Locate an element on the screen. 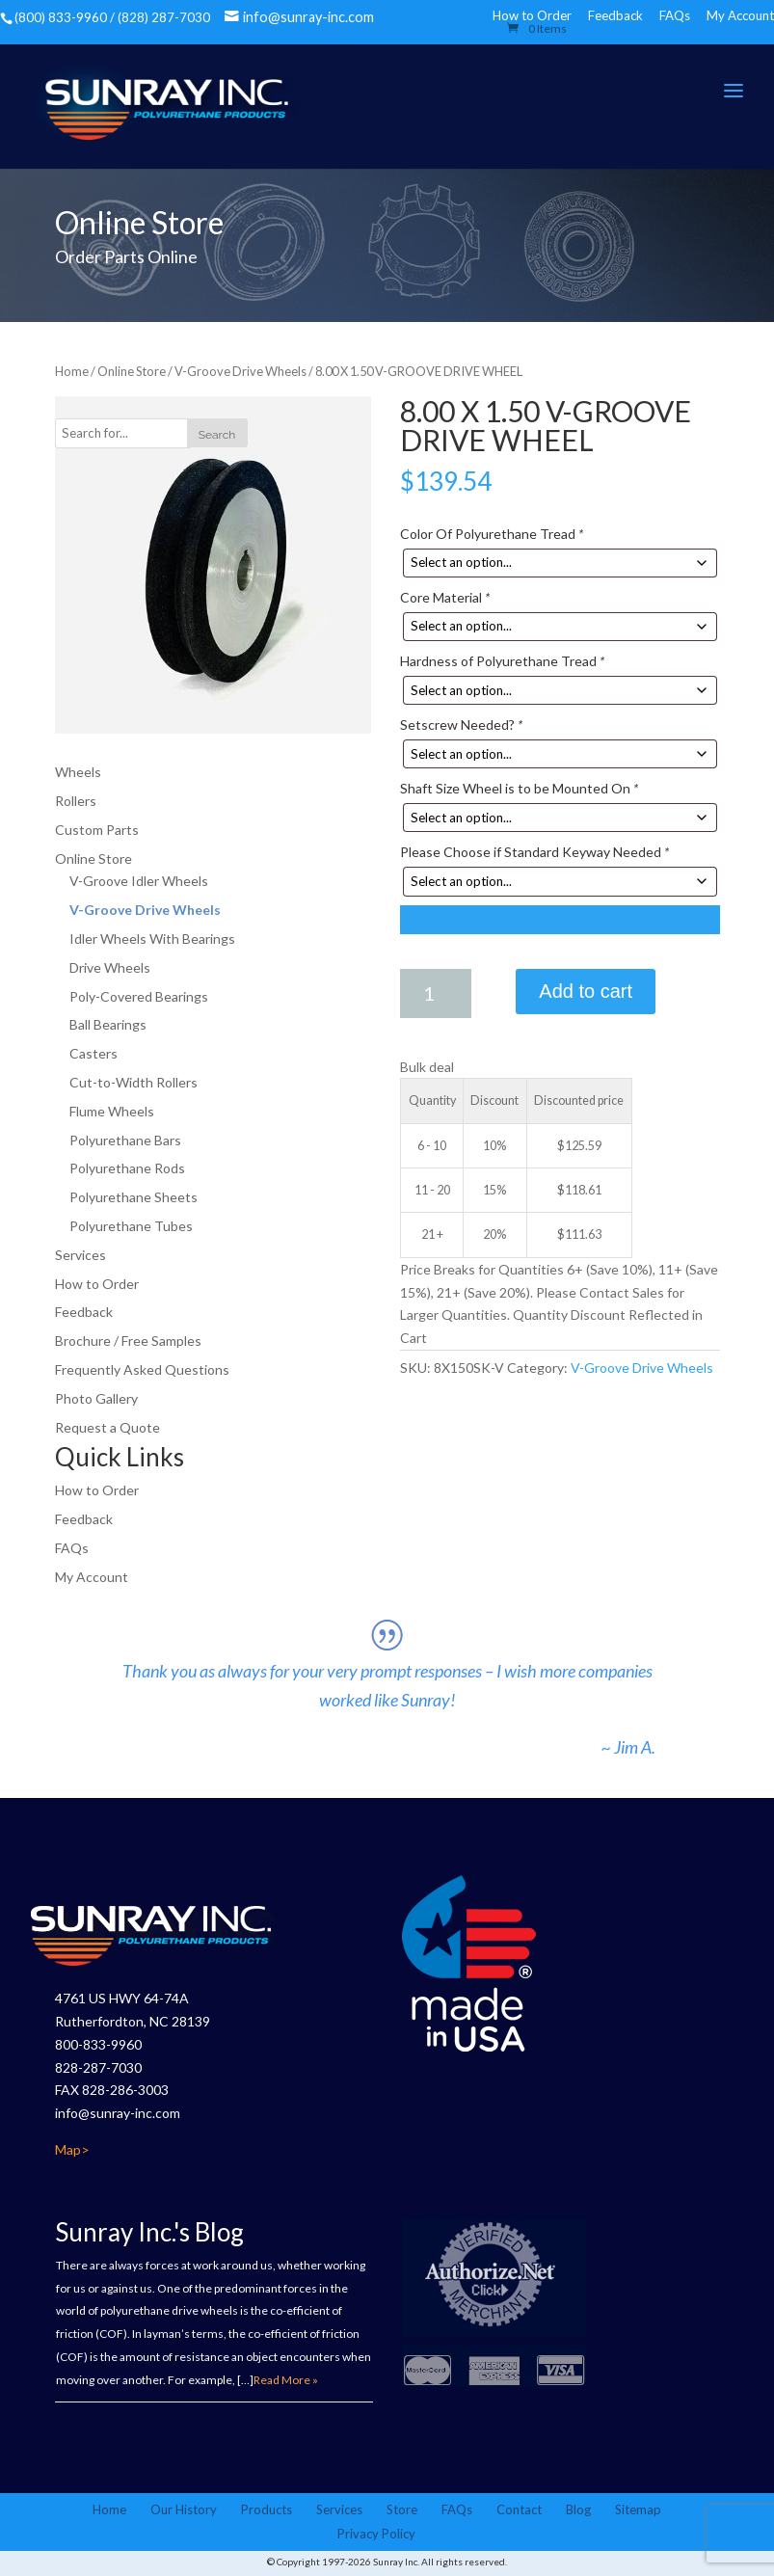  Our History is located at coordinates (183, 2511).